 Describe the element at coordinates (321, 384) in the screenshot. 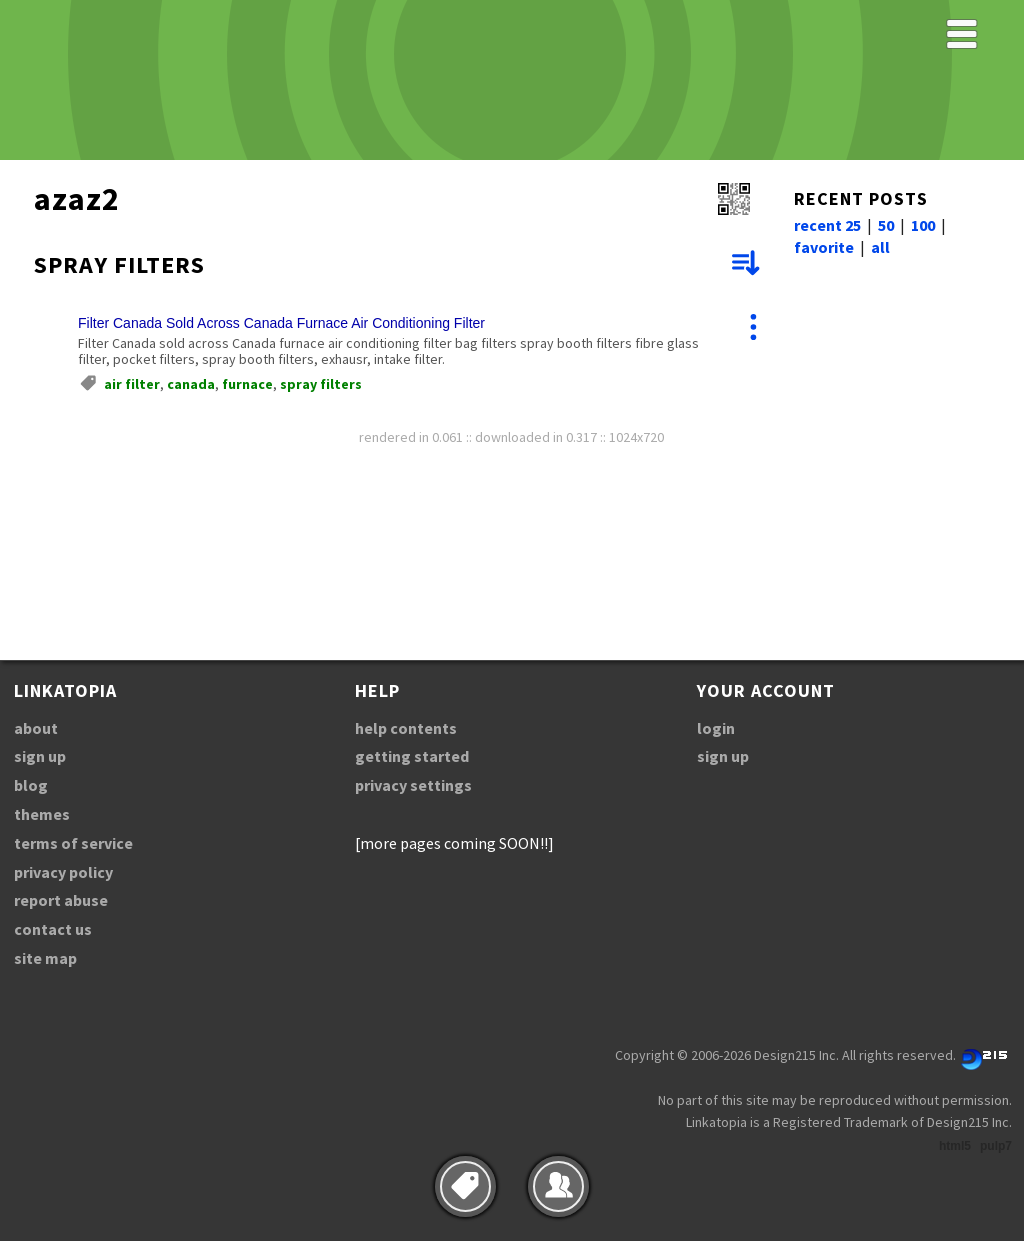

I see `spray filters` at that location.